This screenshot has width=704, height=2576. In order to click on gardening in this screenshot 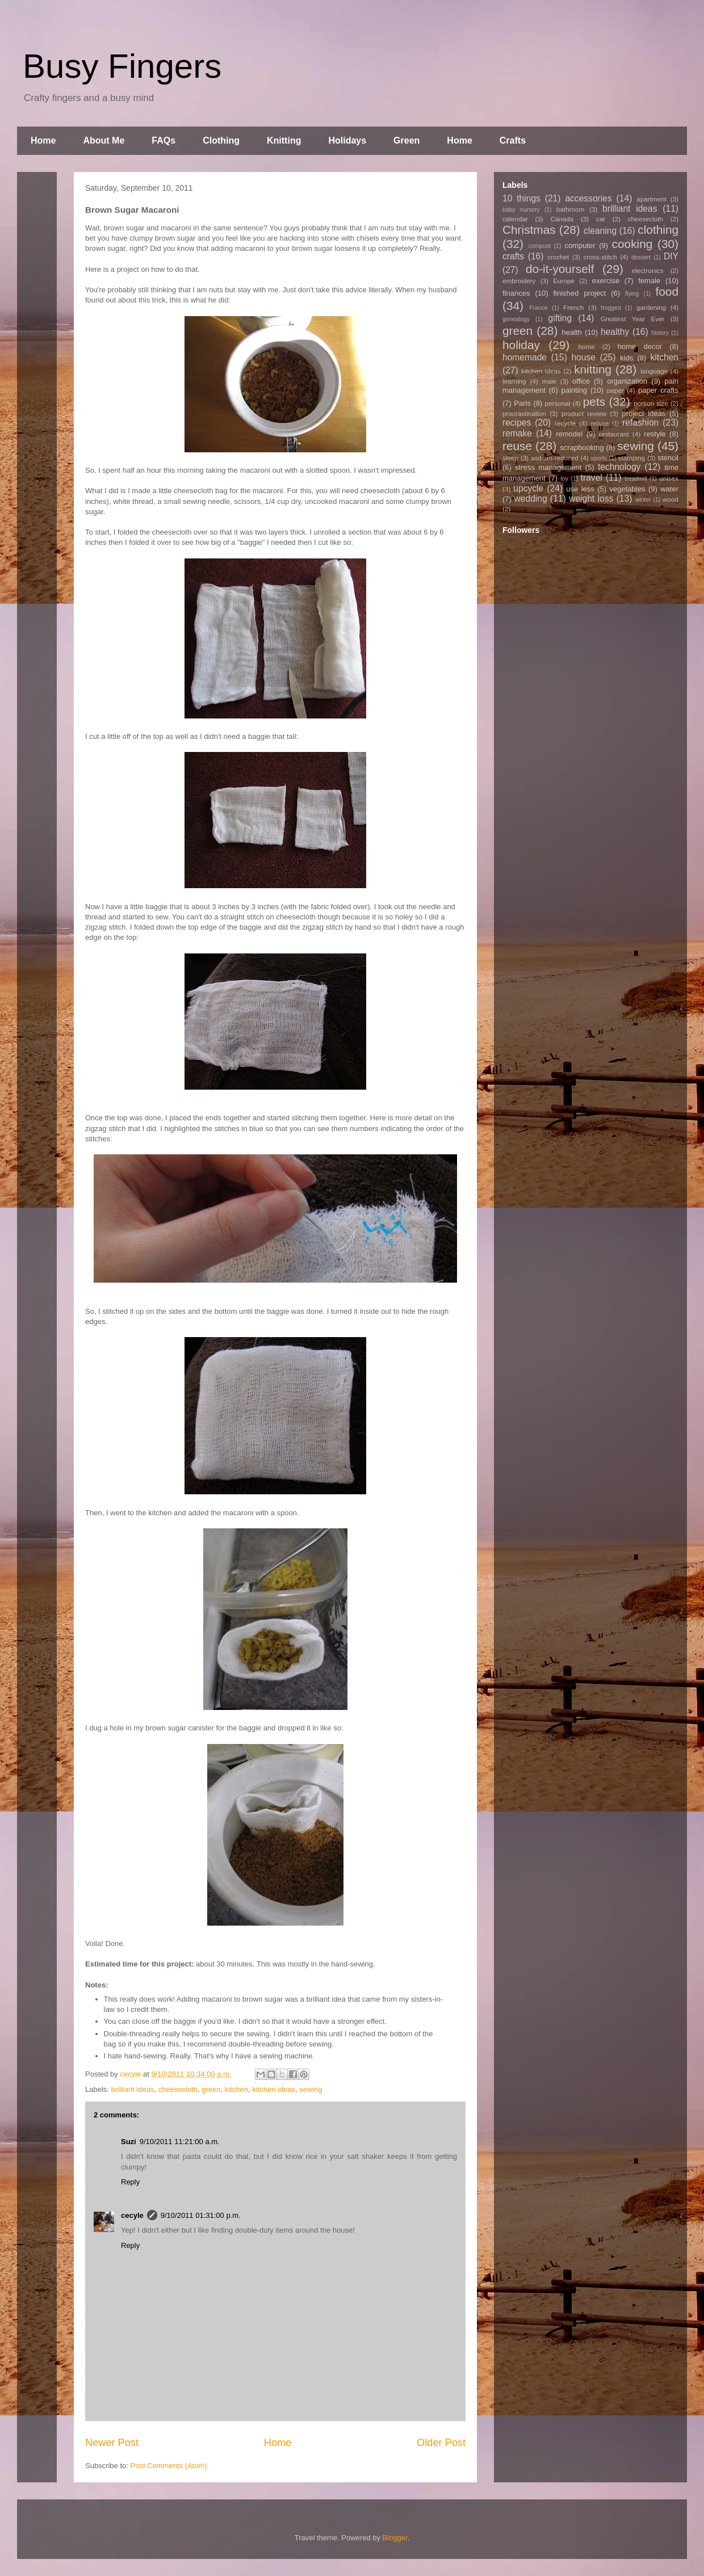, I will do `click(651, 307)`.